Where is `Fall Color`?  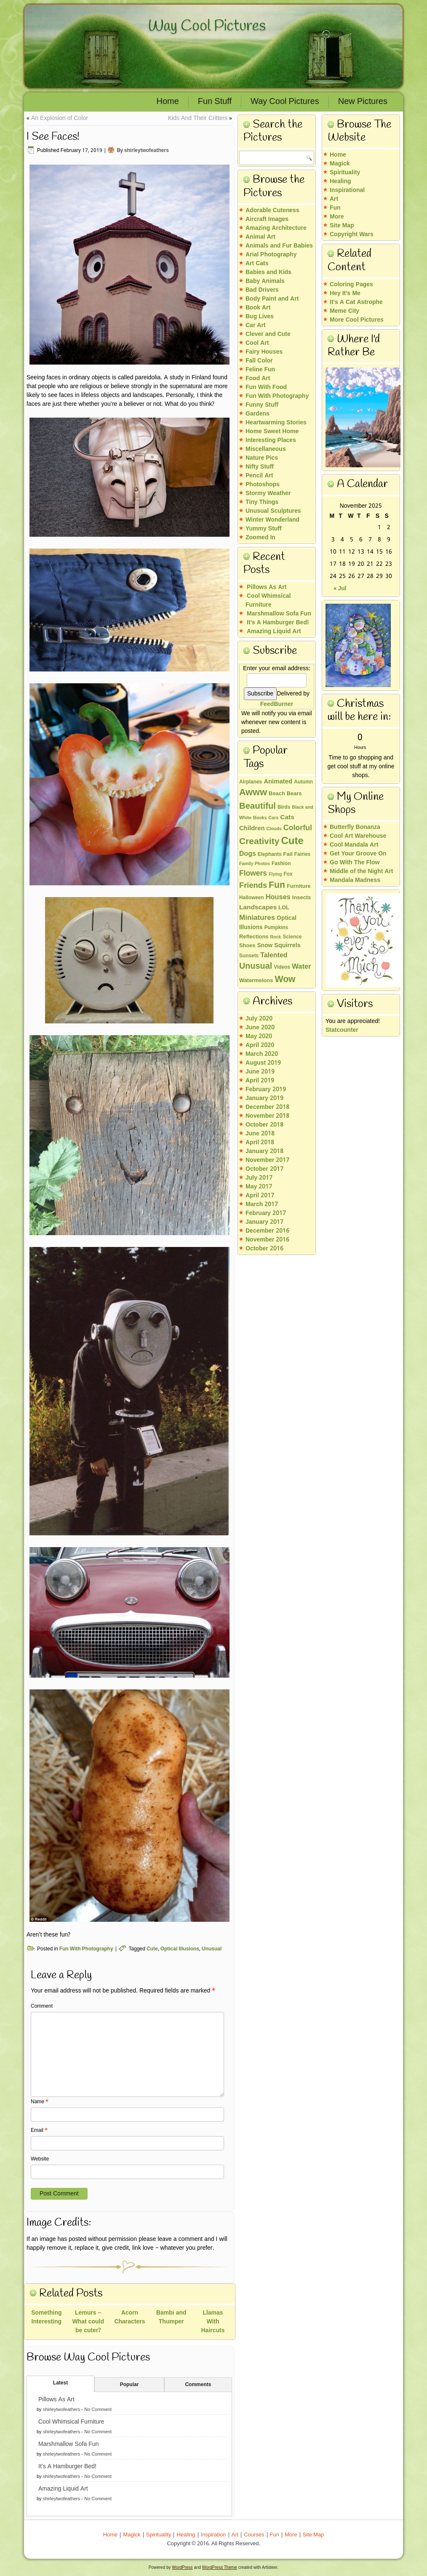
Fall Color is located at coordinates (259, 361).